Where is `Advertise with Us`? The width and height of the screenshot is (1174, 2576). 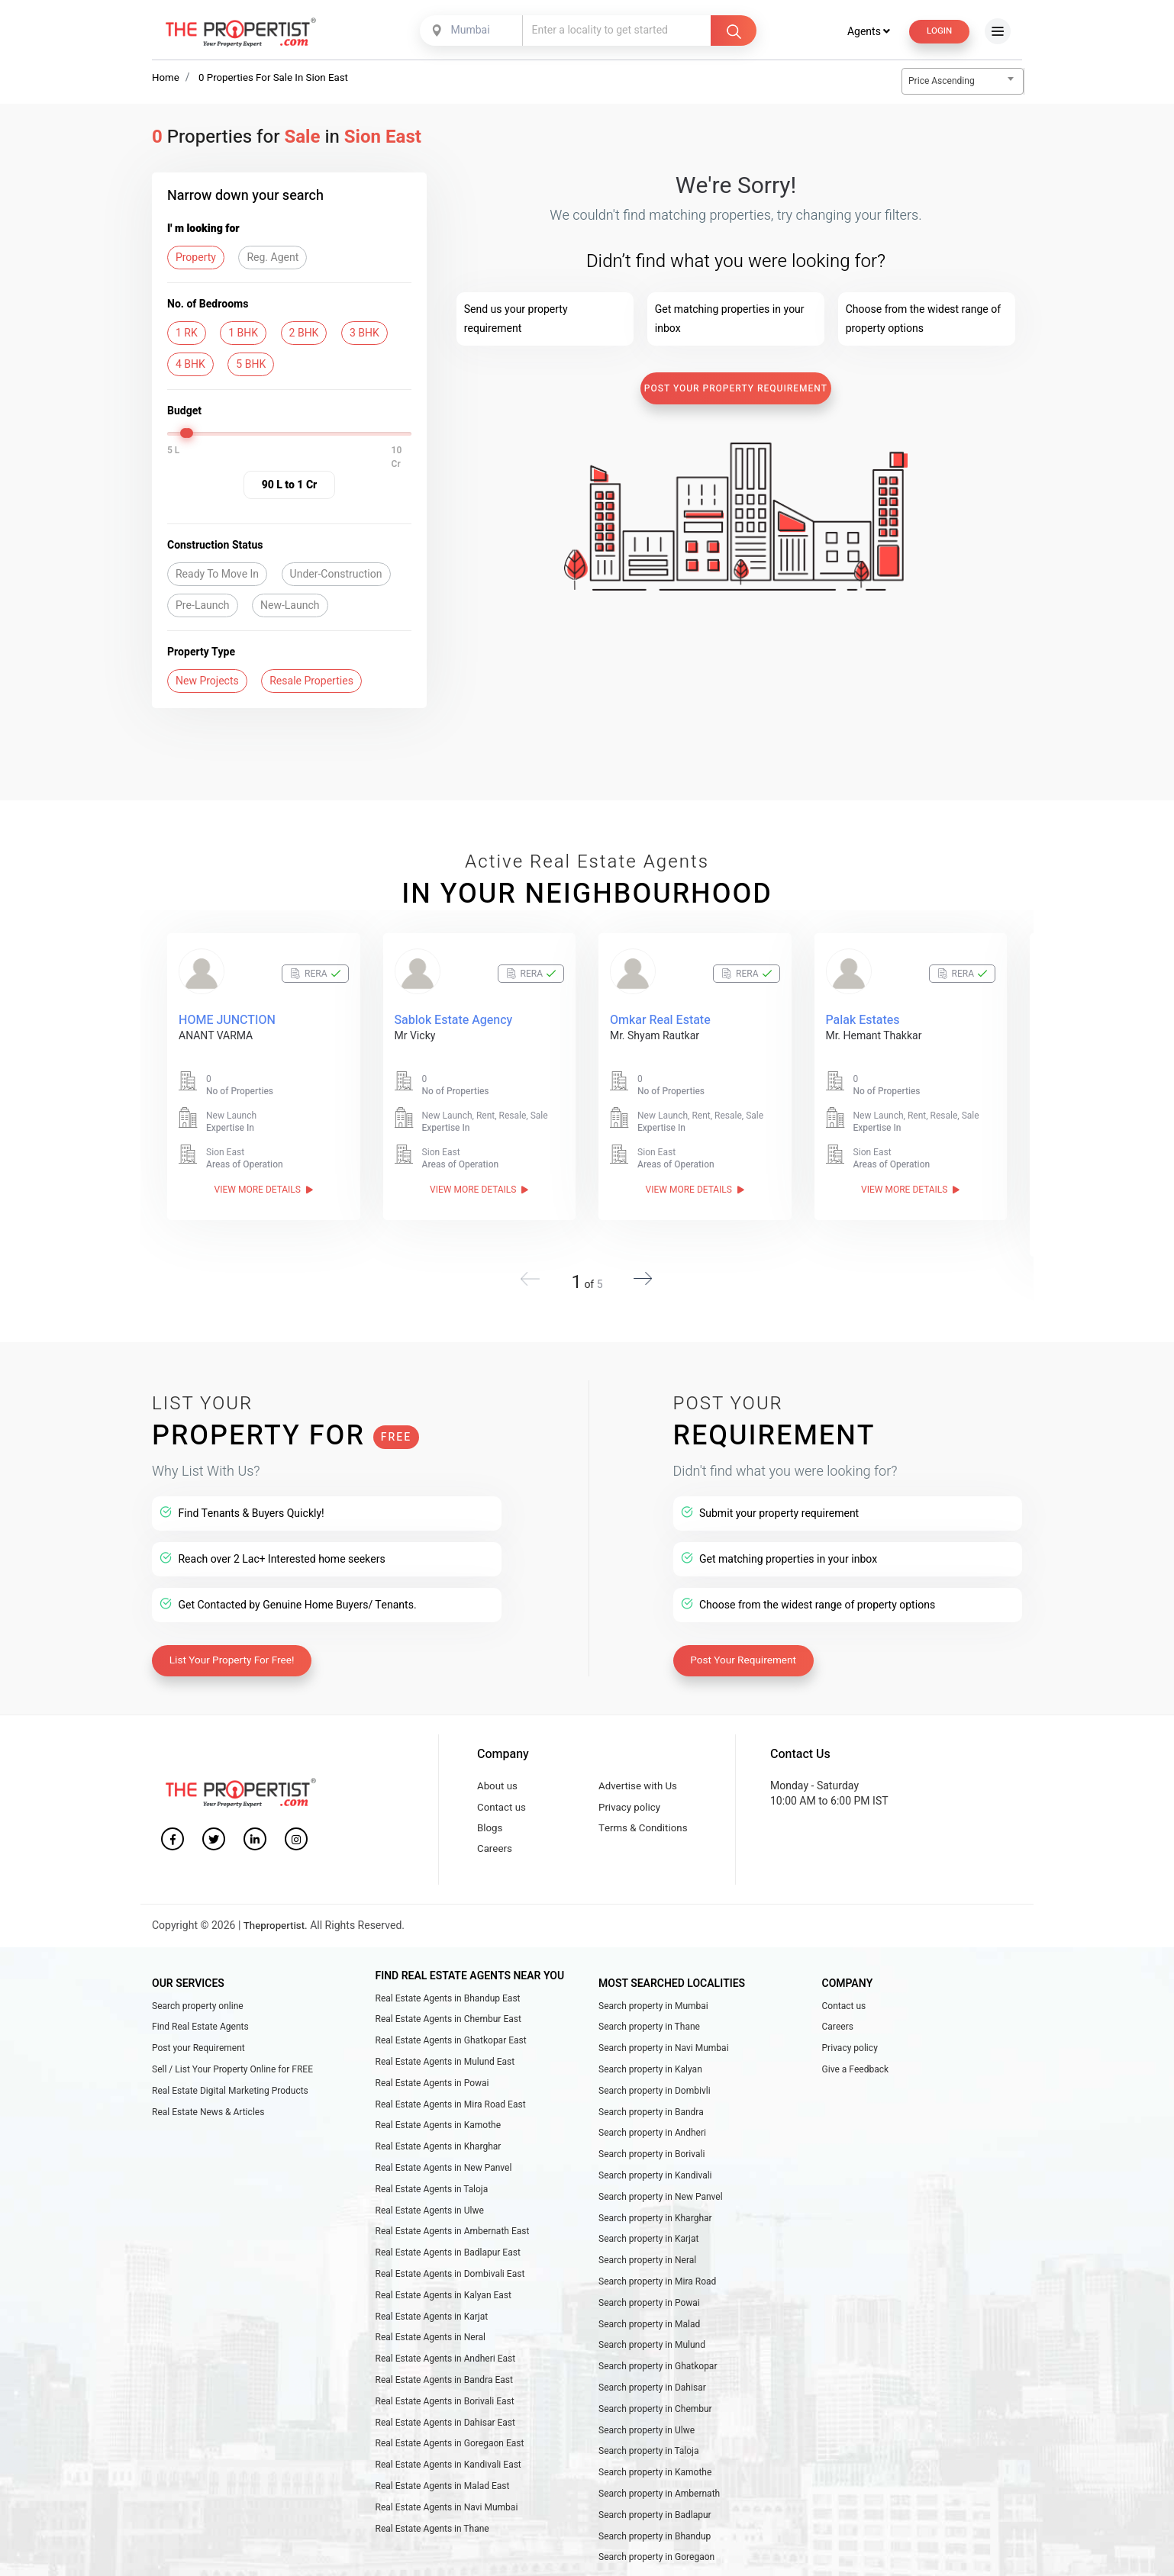 Advertise with Us is located at coordinates (640, 1781).